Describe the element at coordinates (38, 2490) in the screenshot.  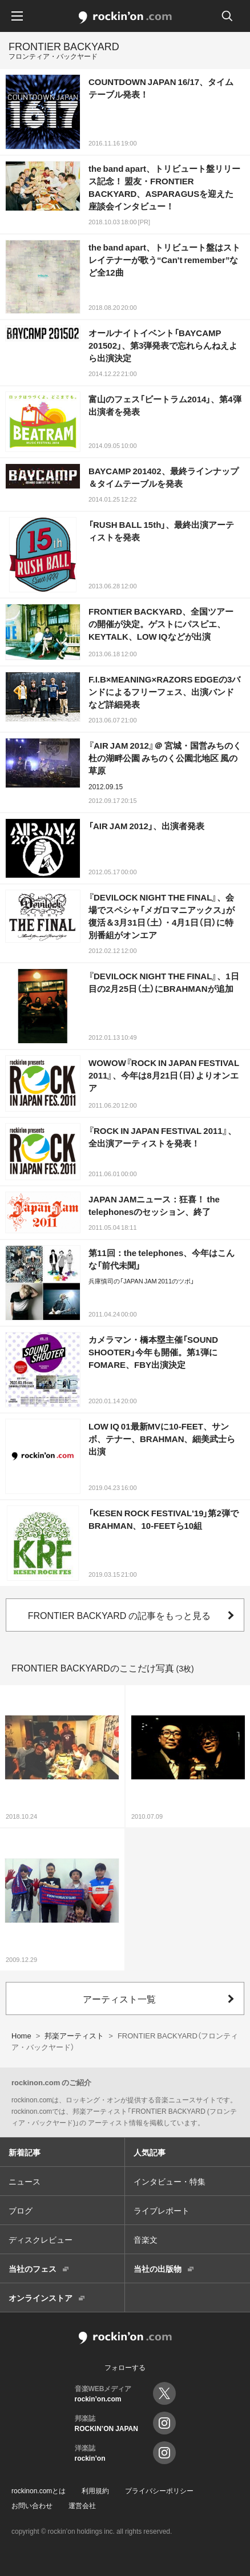
I see `rockinon.comとは` at that location.